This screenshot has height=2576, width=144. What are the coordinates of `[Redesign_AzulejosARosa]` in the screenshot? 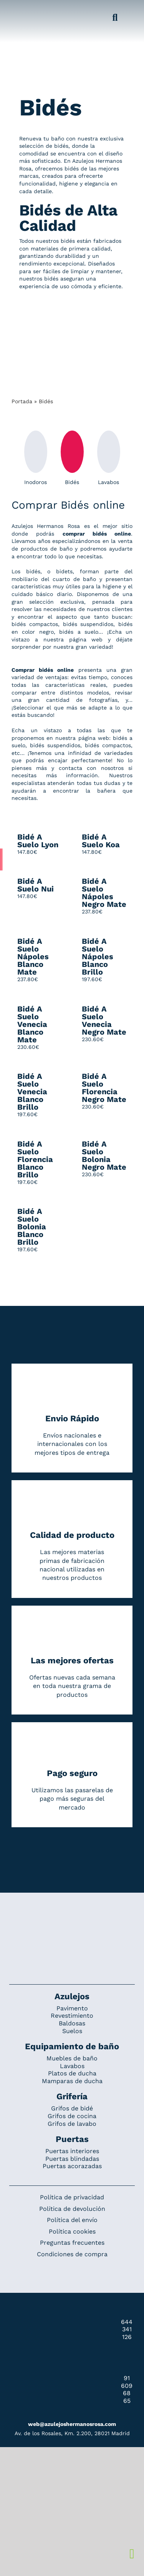 It's located at (72, 1918).